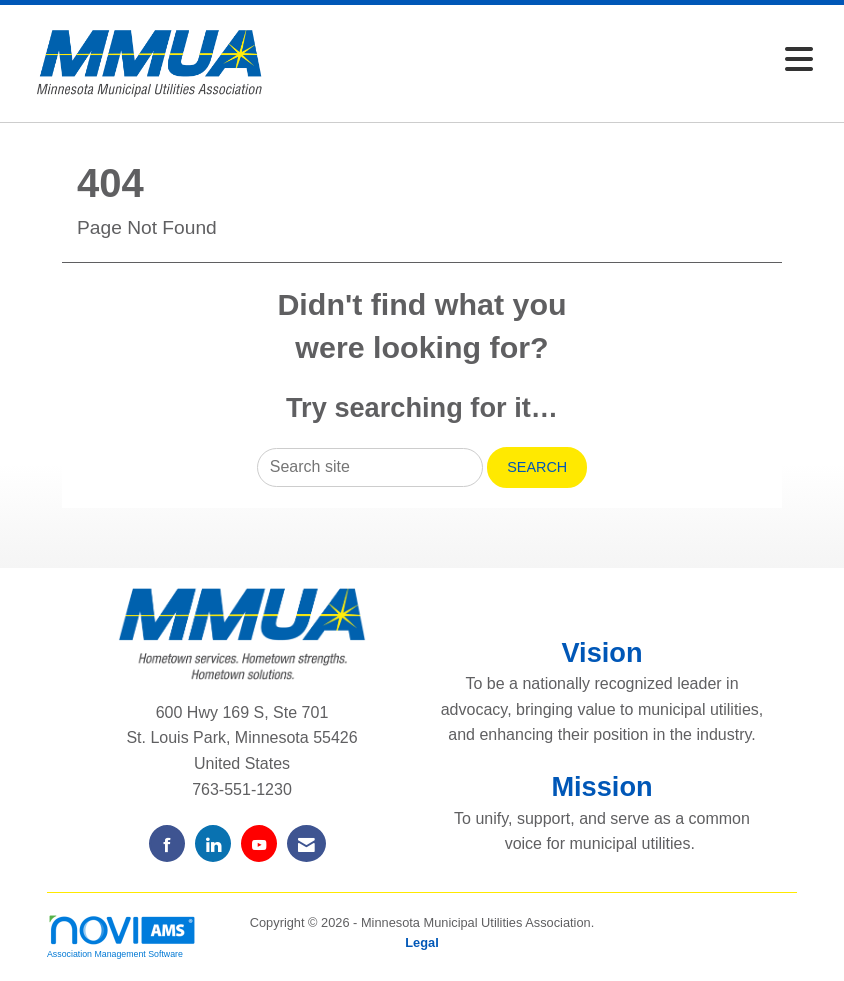 The width and height of the screenshot is (844, 981). What do you see at coordinates (167, 843) in the screenshot?
I see `[Find us on Facebook]` at bounding box center [167, 843].